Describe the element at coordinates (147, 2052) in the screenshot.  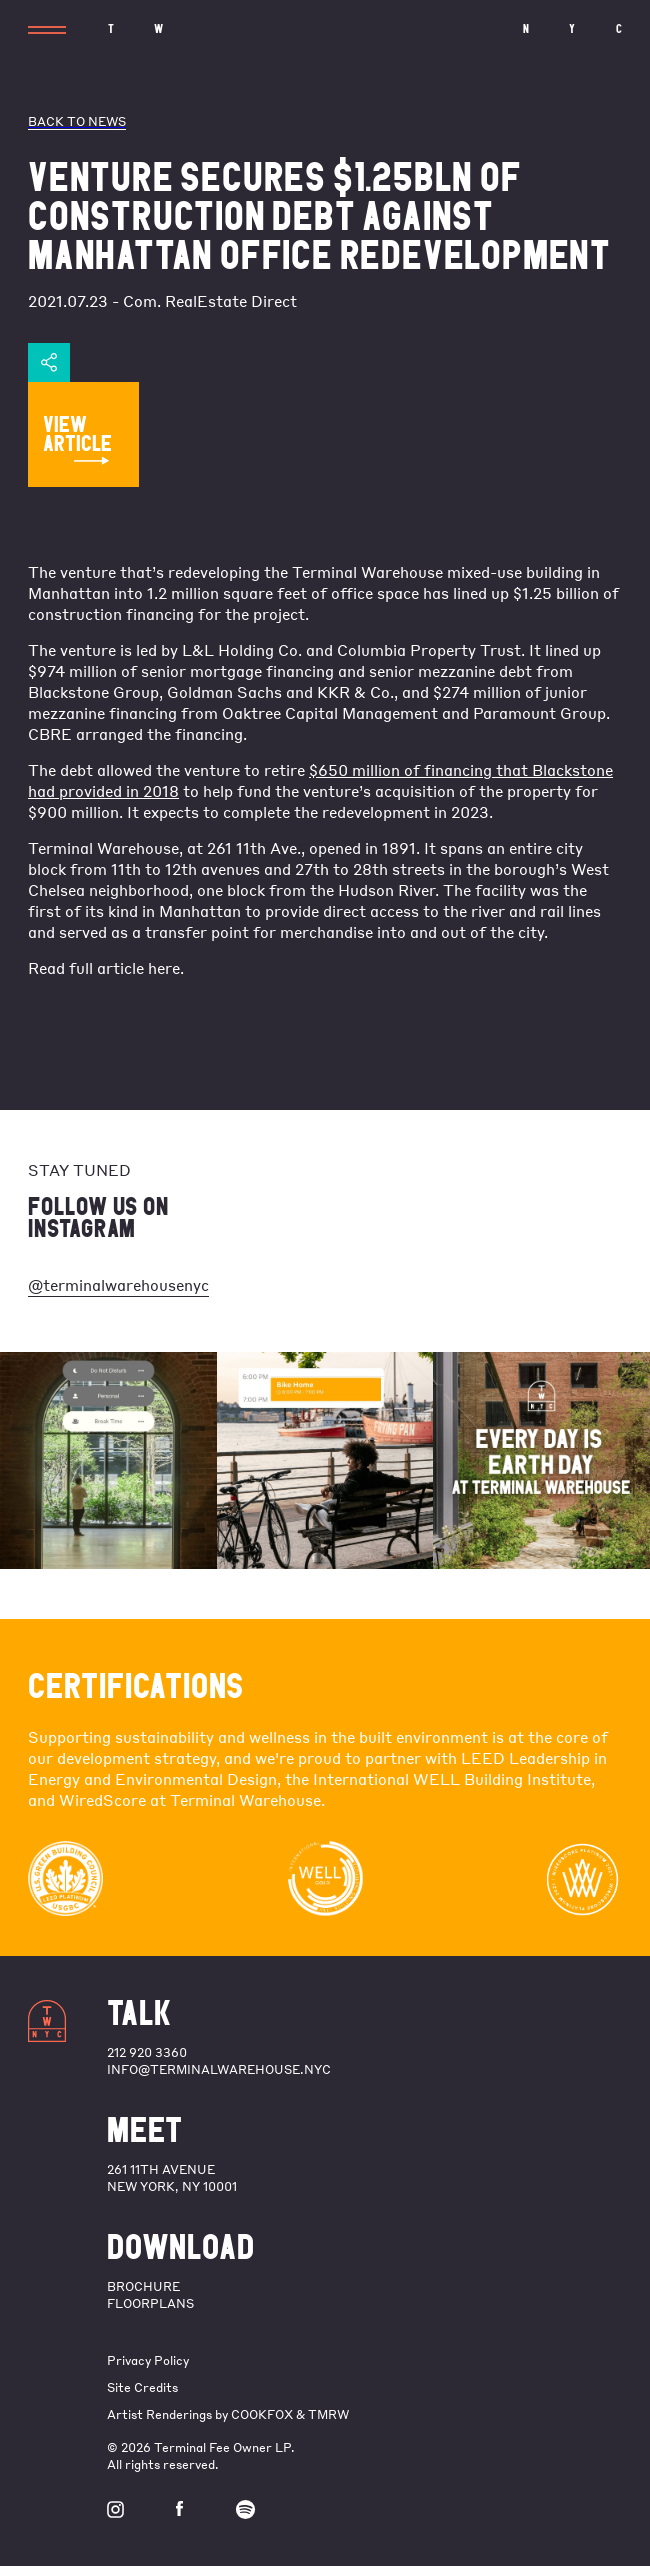
I see `212 920 3360` at that location.